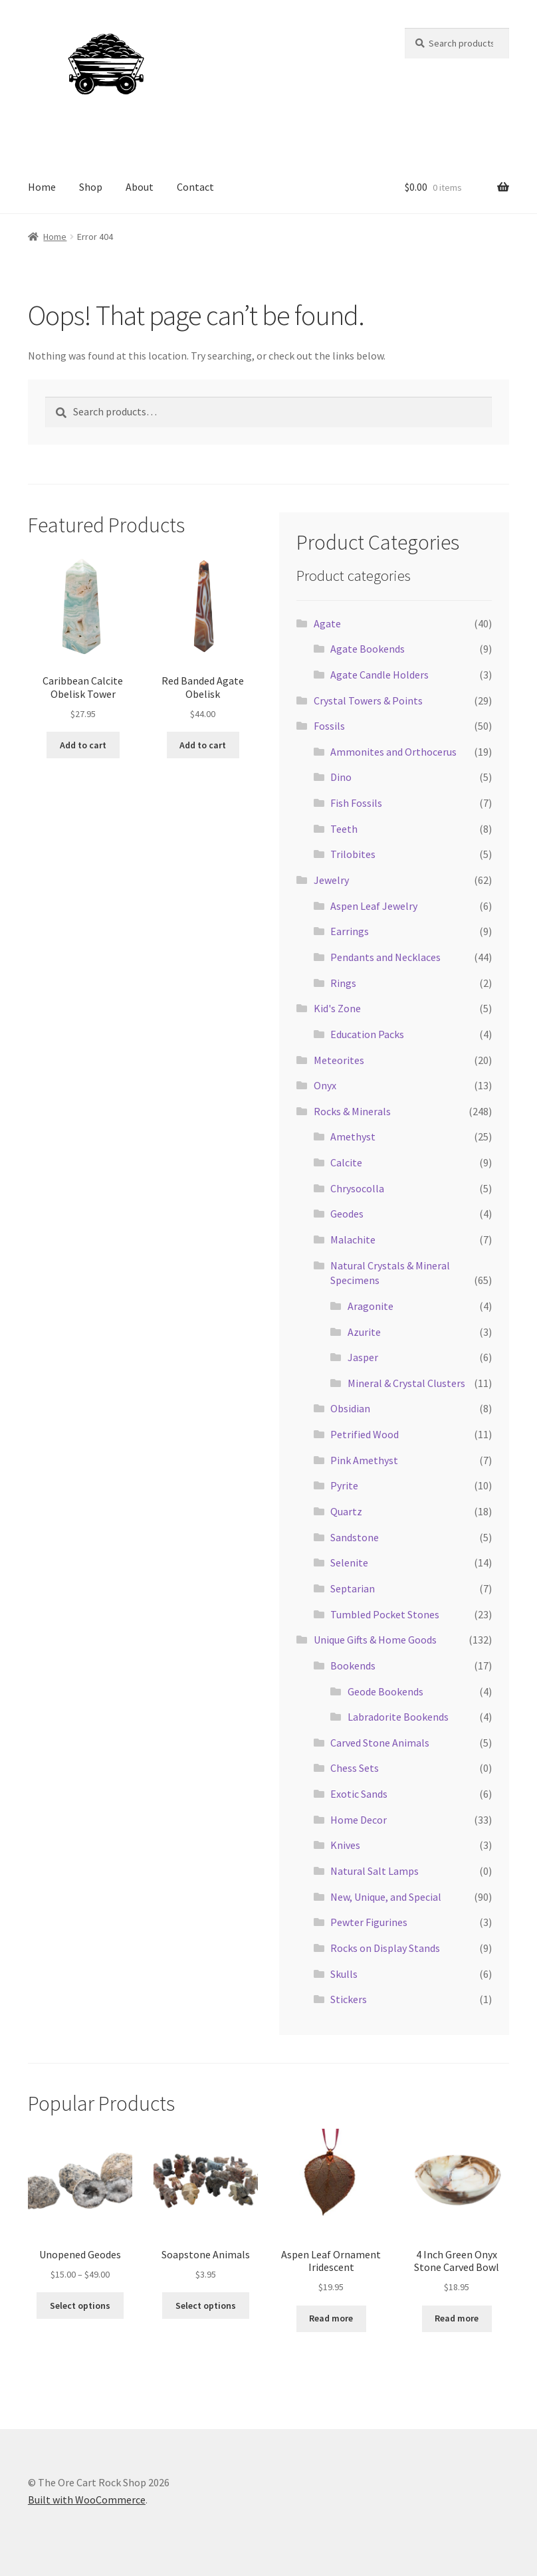 The height and width of the screenshot is (2576, 537). I want to click on Agate, so click(327, 623).